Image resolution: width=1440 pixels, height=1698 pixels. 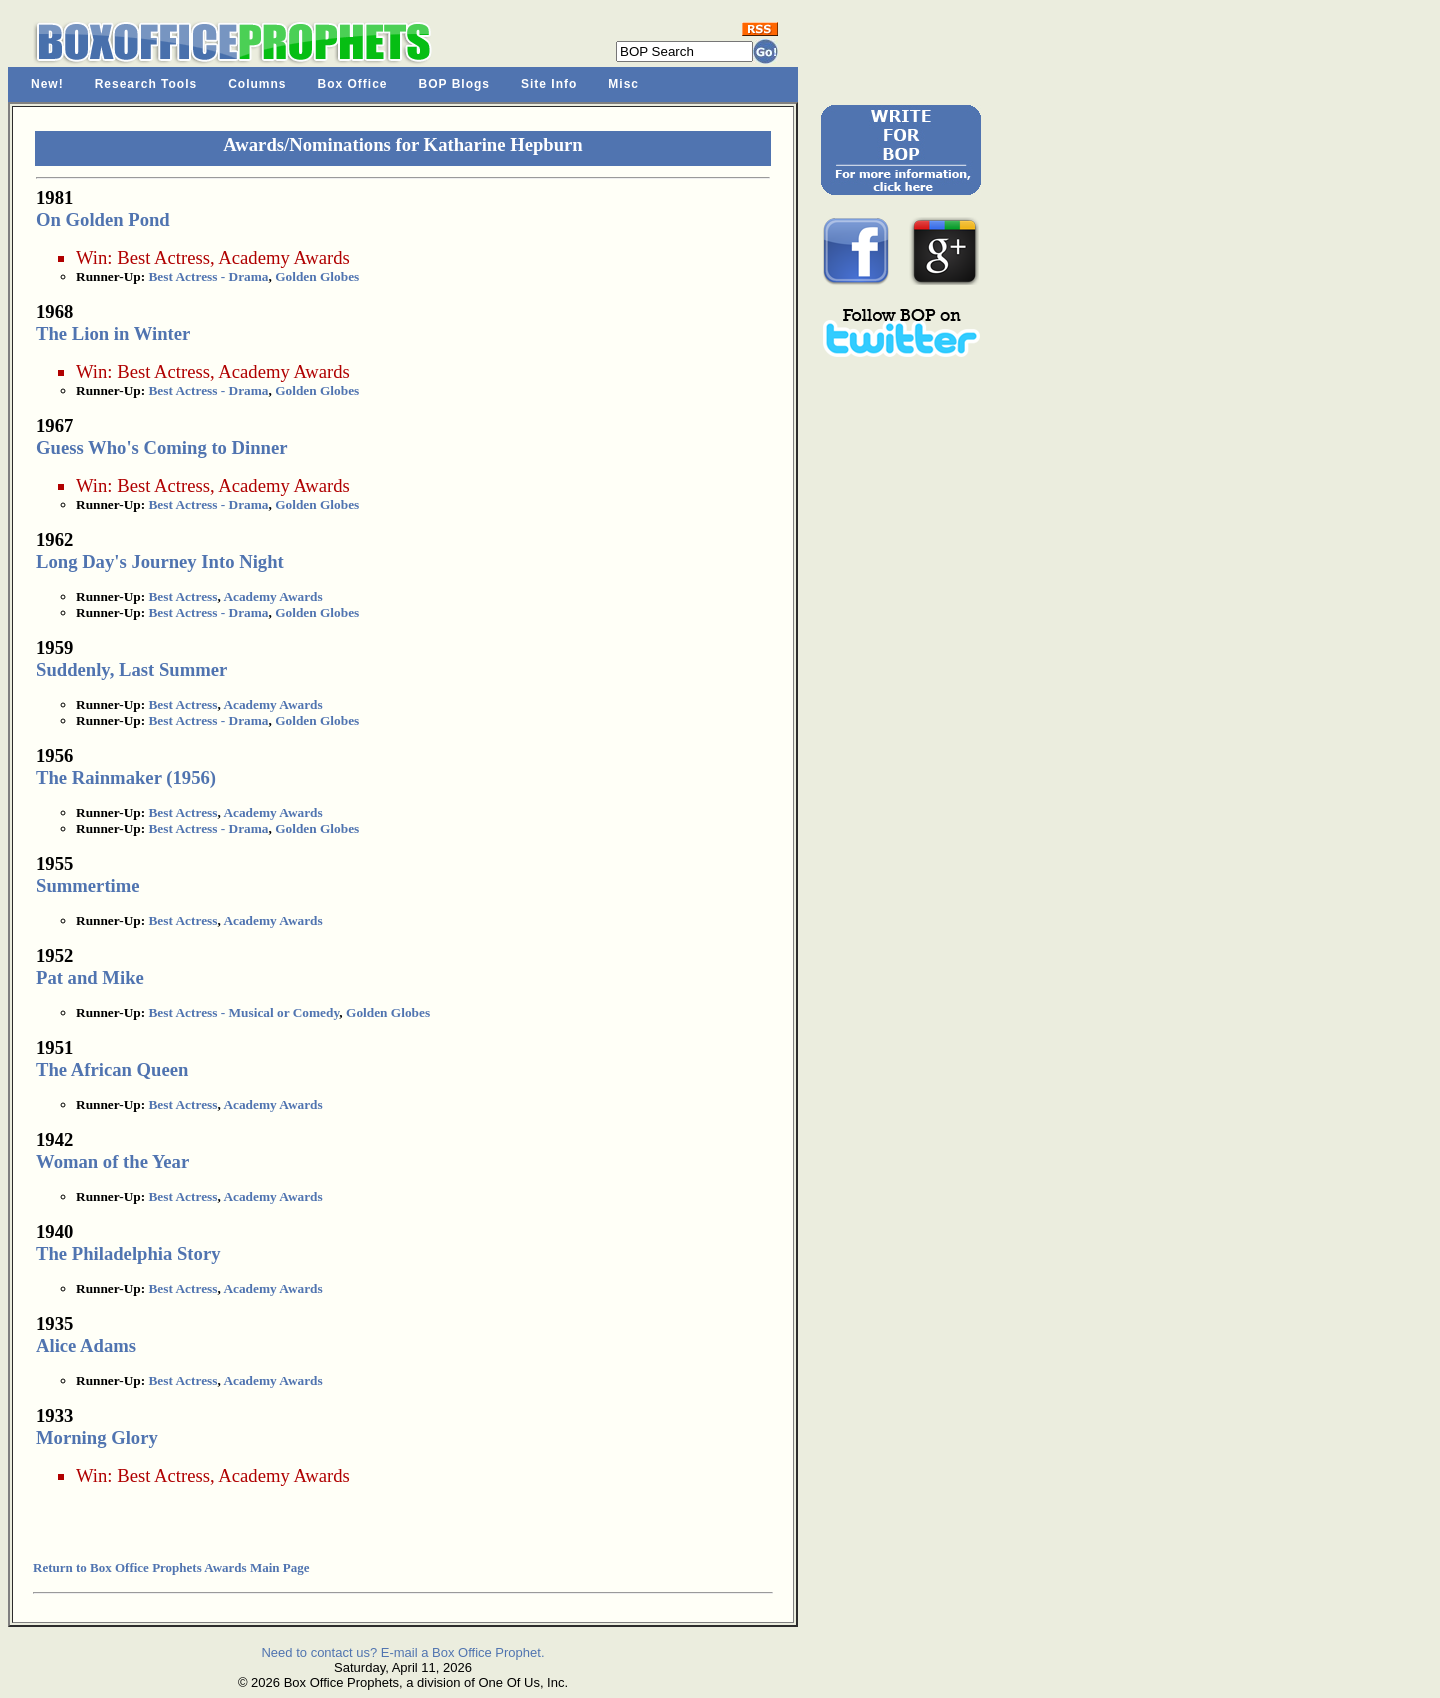 What do you see at coordinates (171, 1567) in the screenshot?
I see `Return to Box Office Prophets Awards Main Page` at bounding box center [171, 1567].